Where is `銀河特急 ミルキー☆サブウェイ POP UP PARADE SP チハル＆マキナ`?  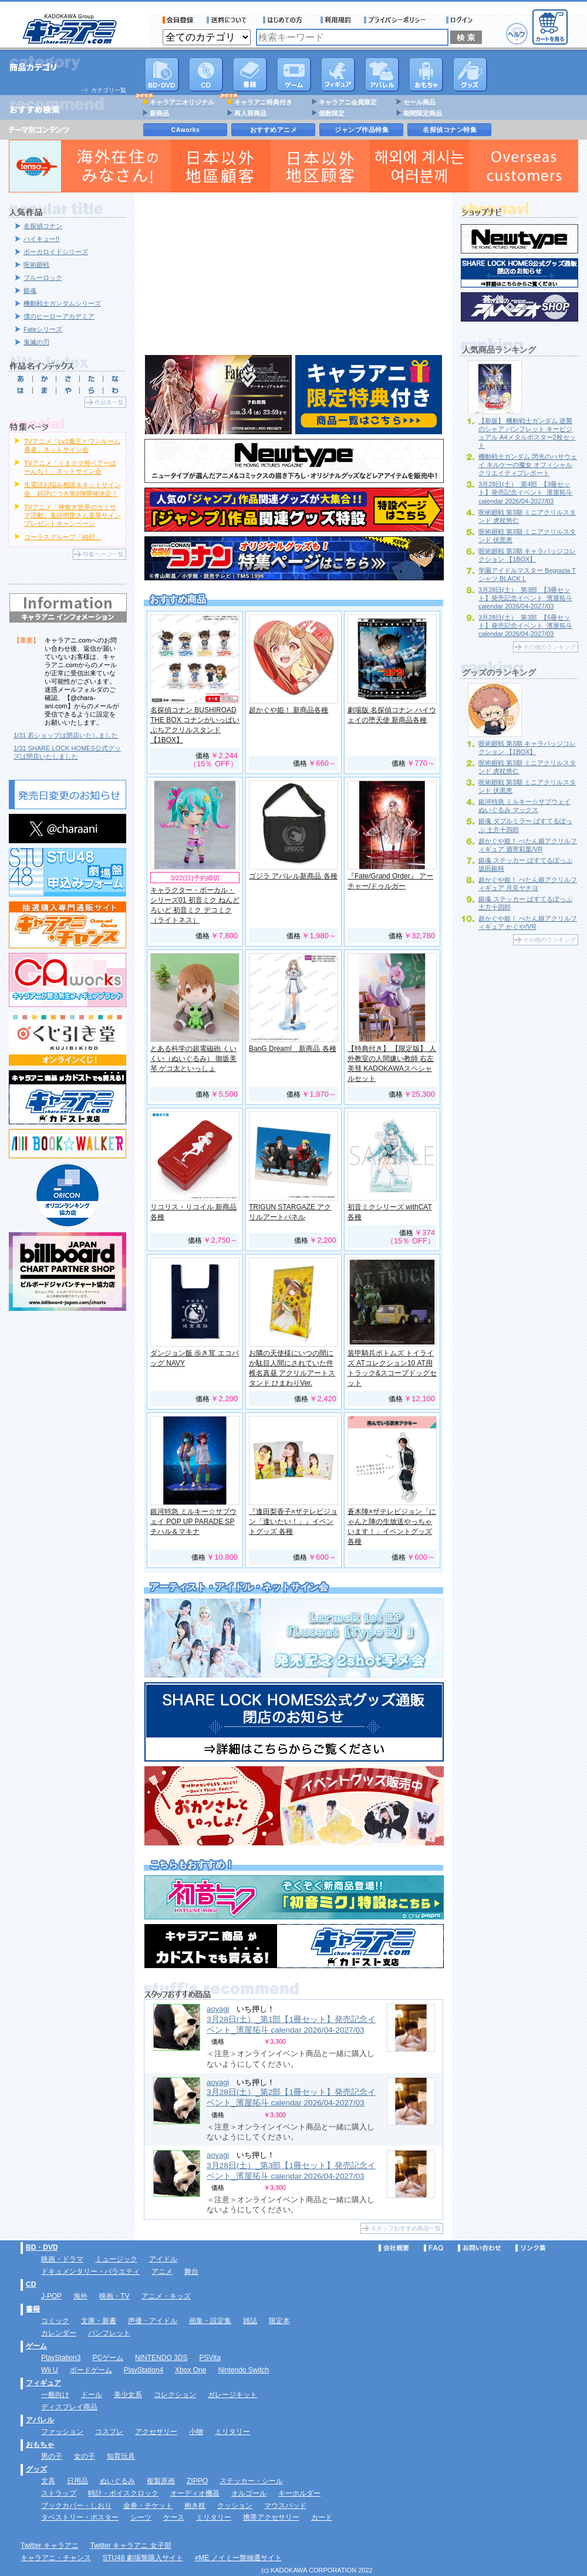
銀河特急 ミルキー☆サブウェイ POP UP PARADE SP チハル＆マキナ is located at coordinates (193, 1521).